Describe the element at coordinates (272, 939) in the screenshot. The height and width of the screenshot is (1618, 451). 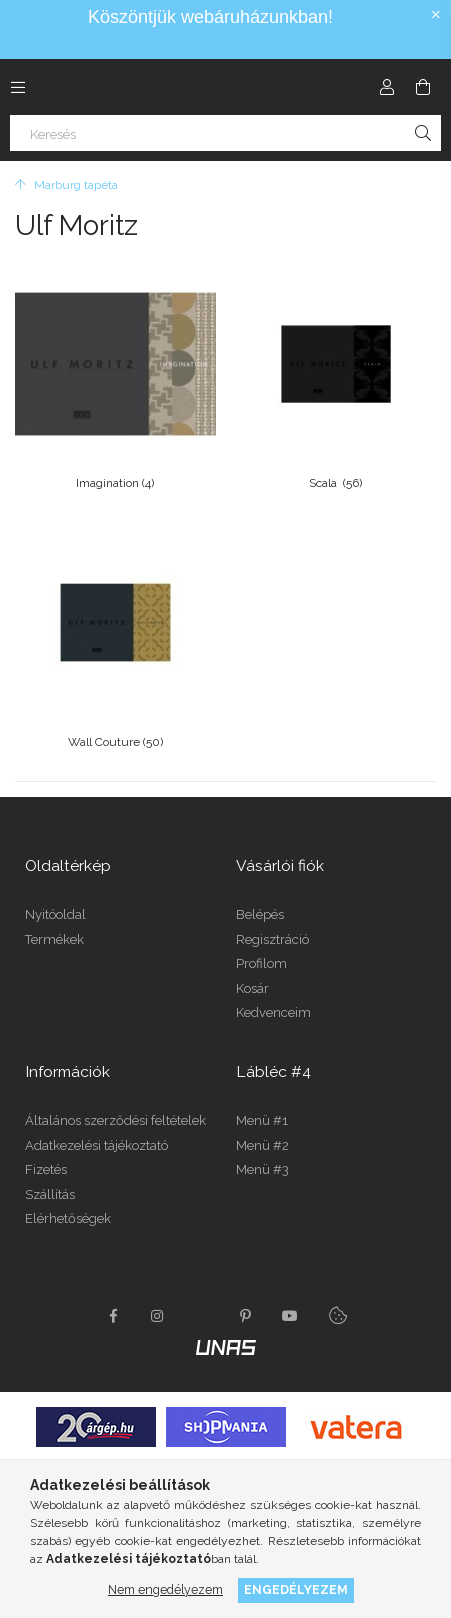
I see `Regisztráció` at that location.